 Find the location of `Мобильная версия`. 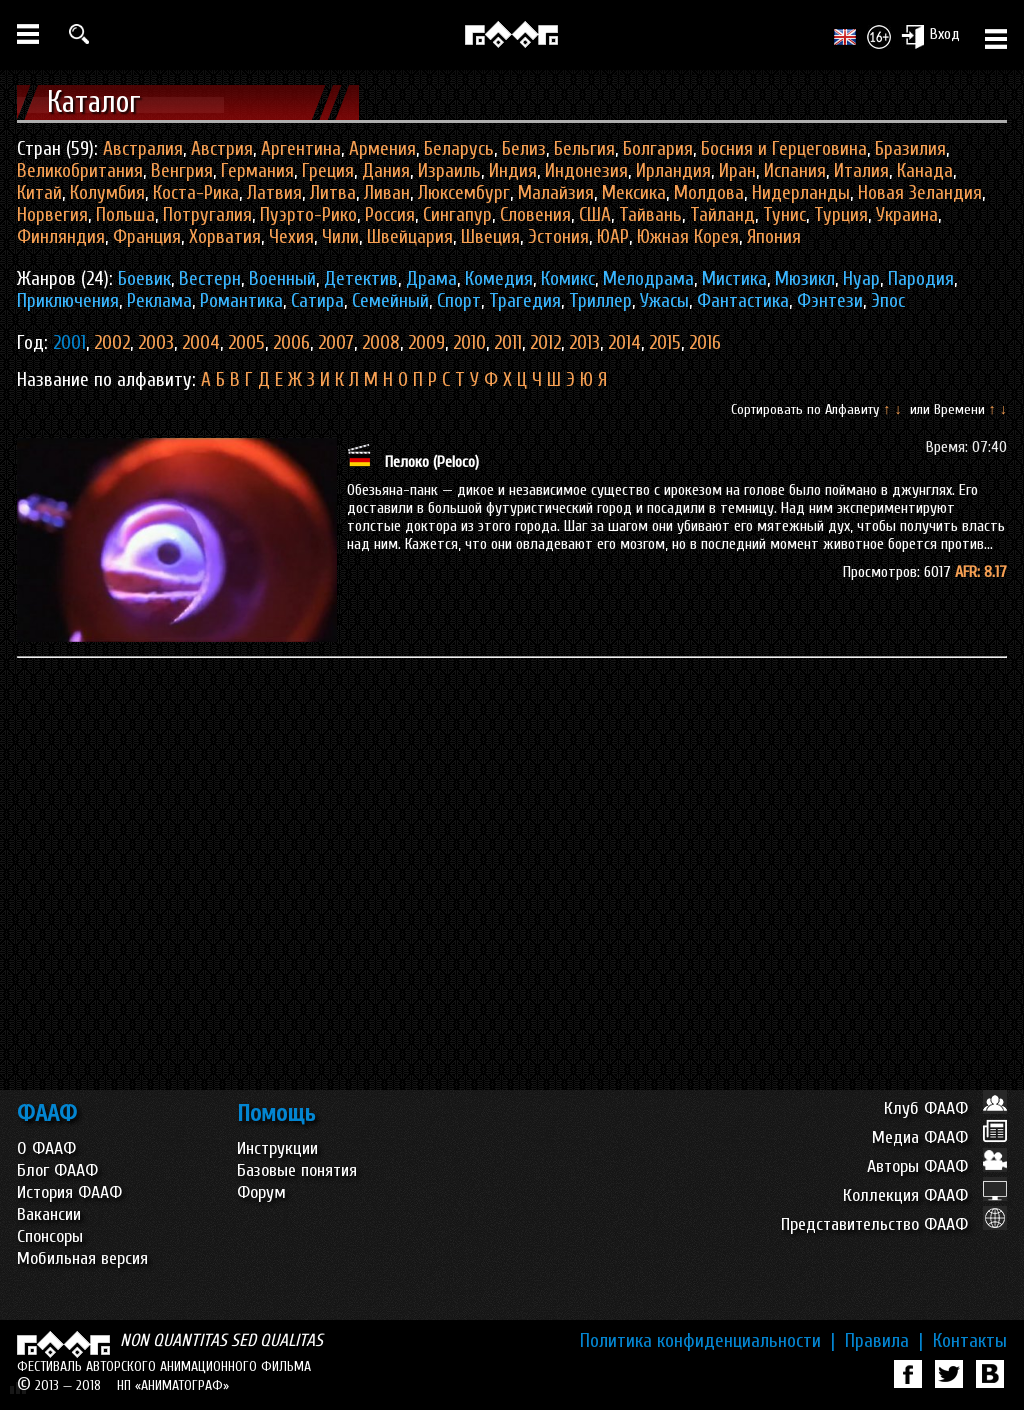

Мобильная версия is located at coordinates (82, 1258).